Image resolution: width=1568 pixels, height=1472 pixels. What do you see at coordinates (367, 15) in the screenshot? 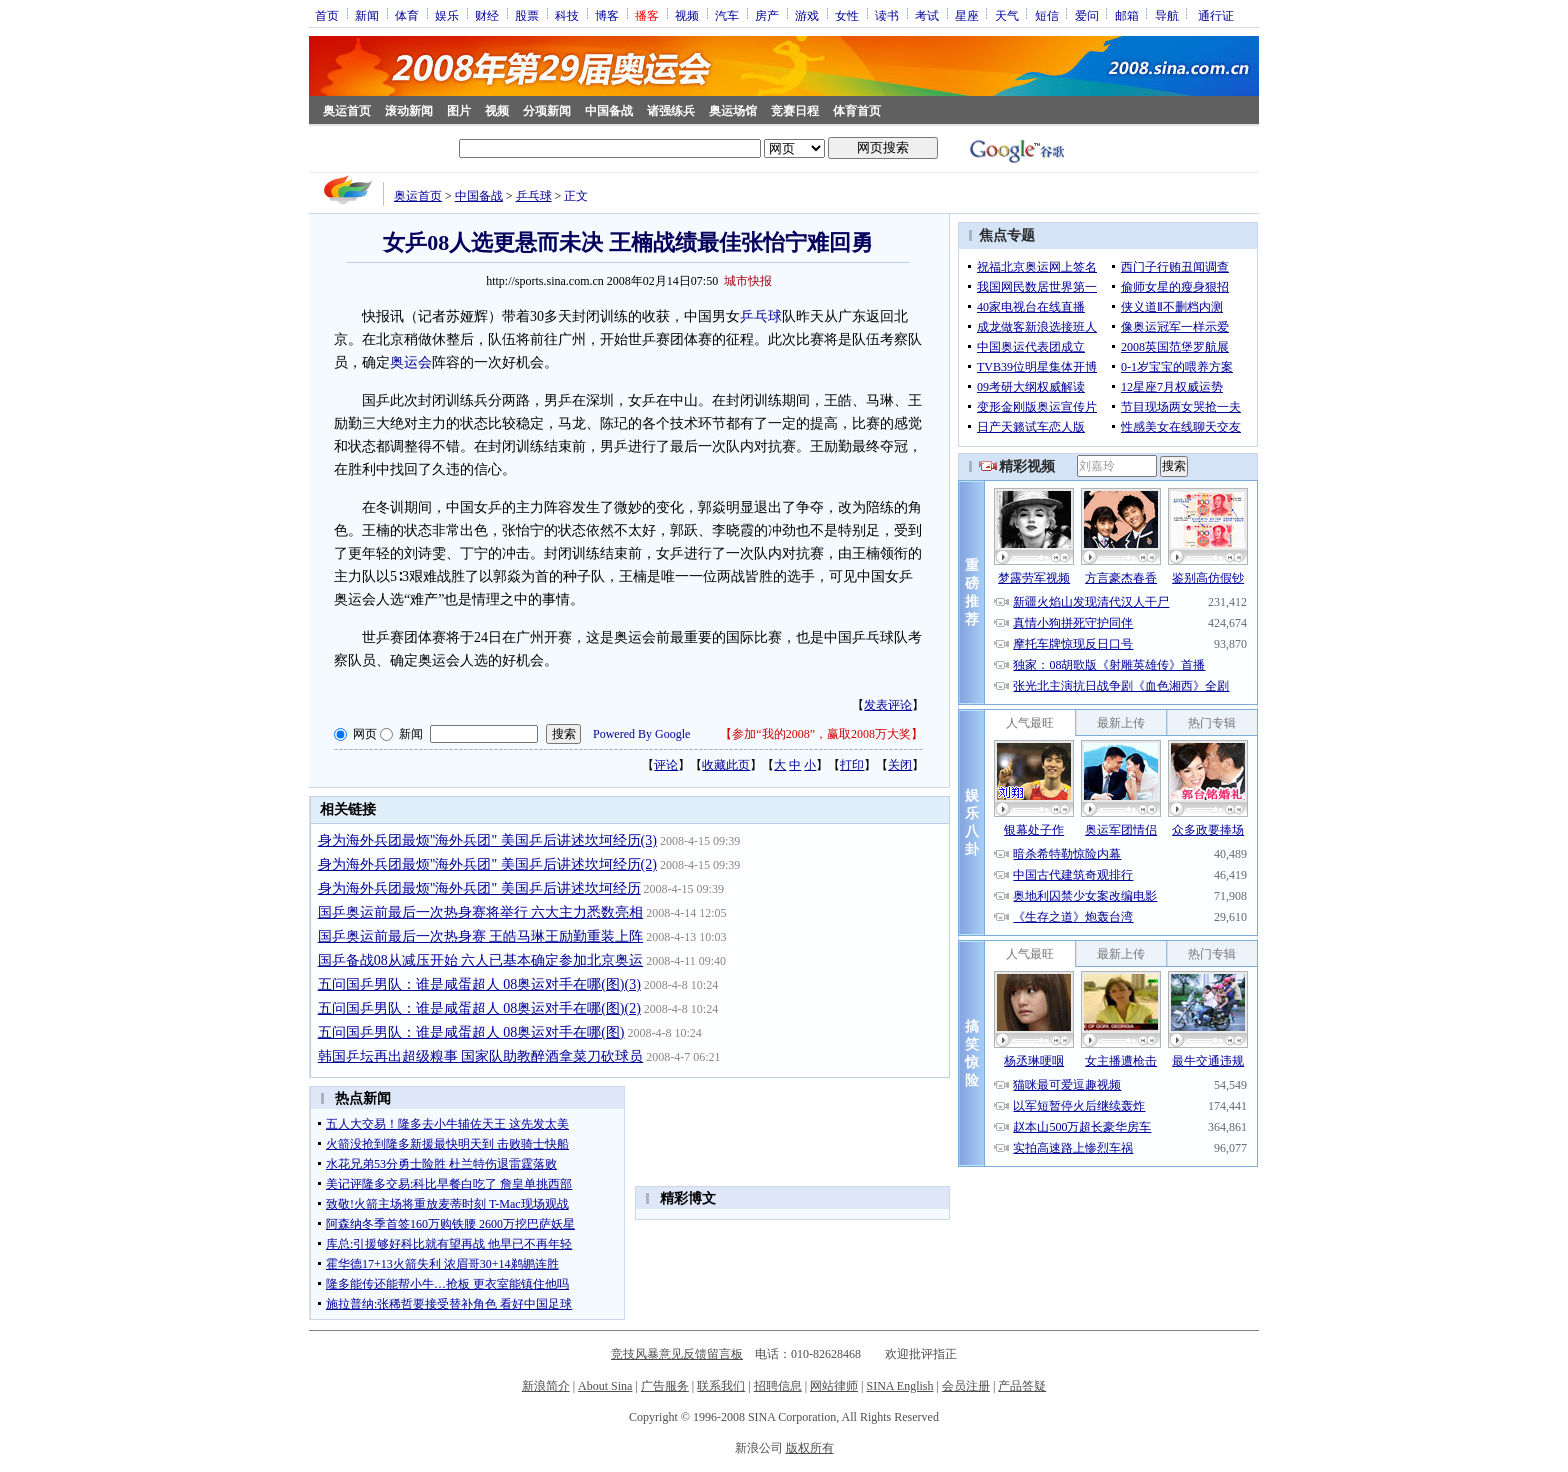
I see `新闻` at bounding box center [367, 15].